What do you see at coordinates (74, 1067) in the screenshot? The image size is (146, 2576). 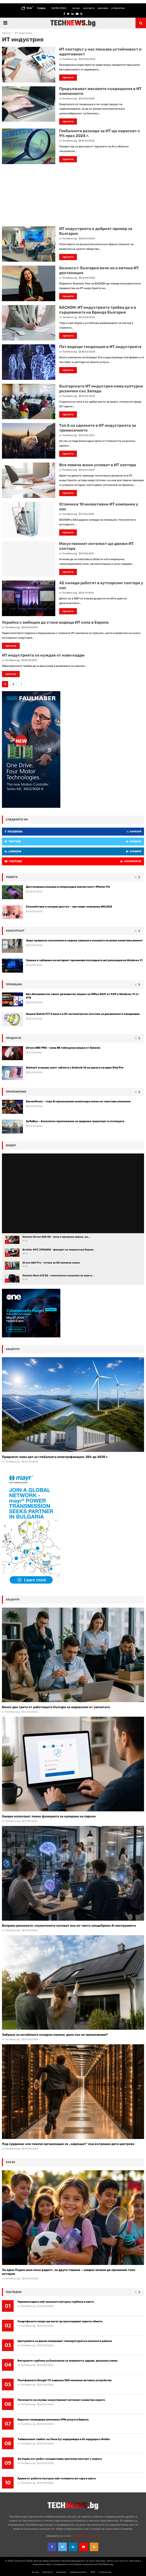 I see `Walmart атакува: шест таблета с Android 16 на цената на един iPad Pro` at bounding box center [74, 1067].